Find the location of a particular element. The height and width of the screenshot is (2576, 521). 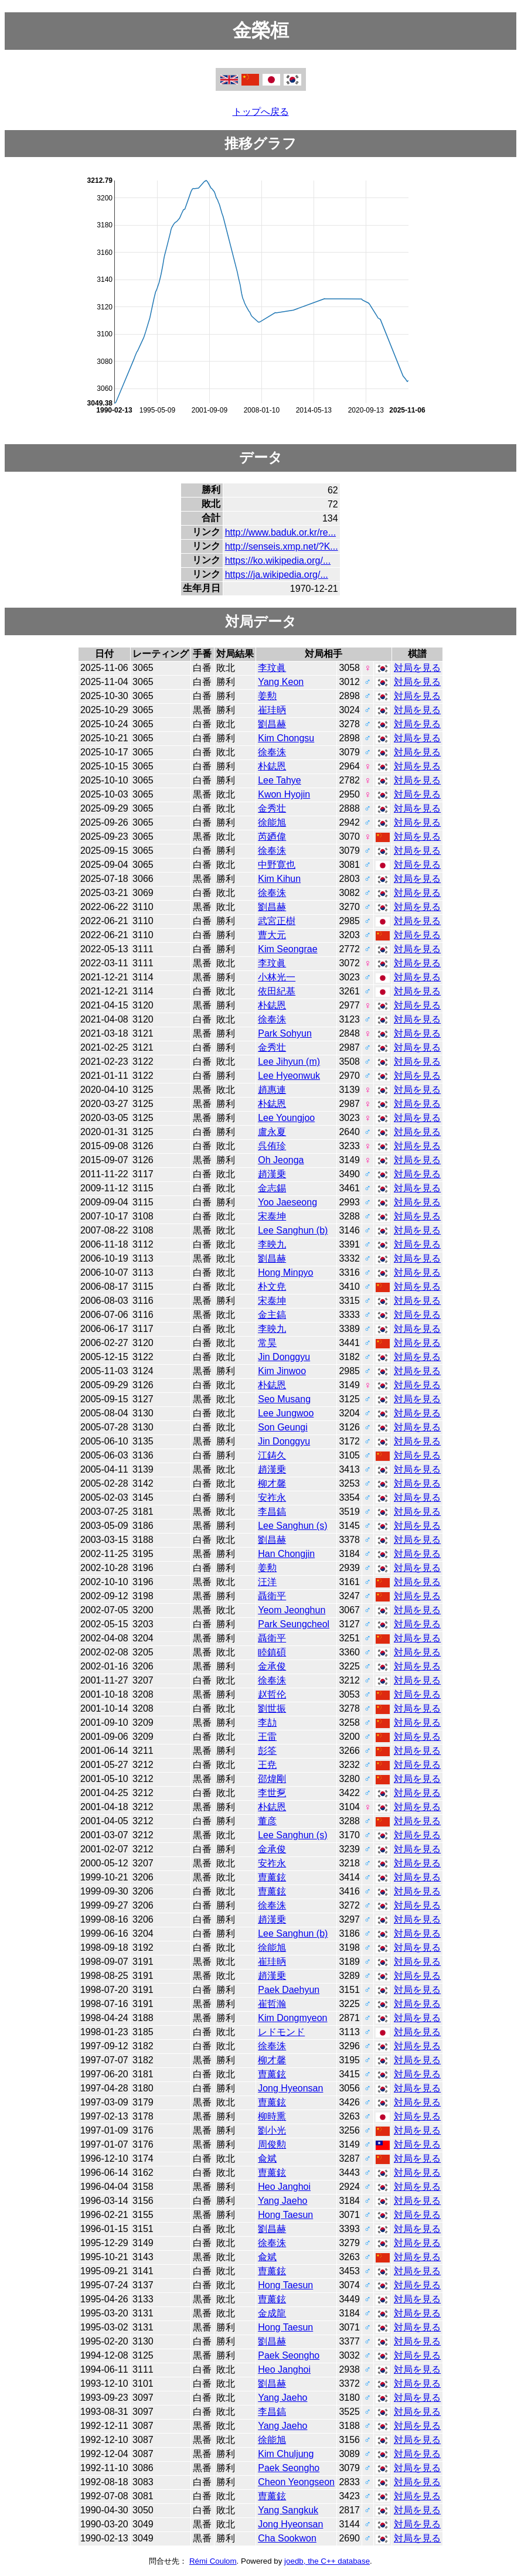

汪洋 is located at coordinates (267, 1582).